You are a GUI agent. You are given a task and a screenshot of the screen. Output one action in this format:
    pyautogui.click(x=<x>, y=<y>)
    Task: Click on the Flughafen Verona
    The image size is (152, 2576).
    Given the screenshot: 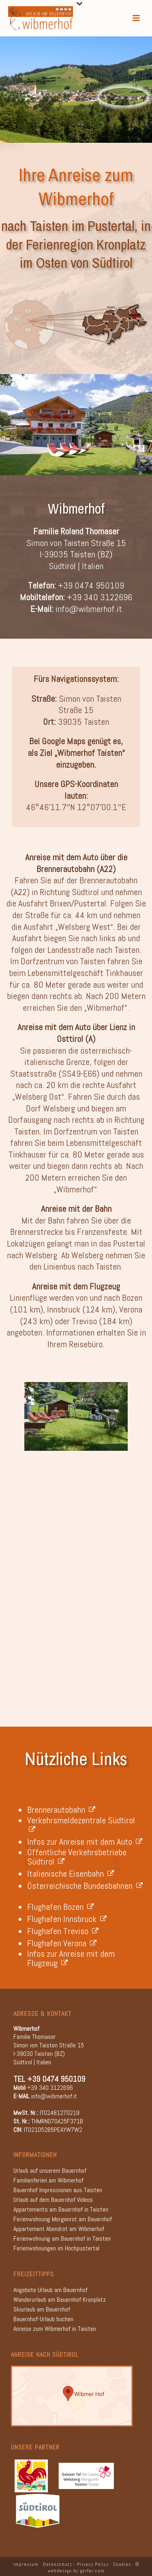 What is the action you would take?
    pyautogui.click(x=61, y=1943)
    